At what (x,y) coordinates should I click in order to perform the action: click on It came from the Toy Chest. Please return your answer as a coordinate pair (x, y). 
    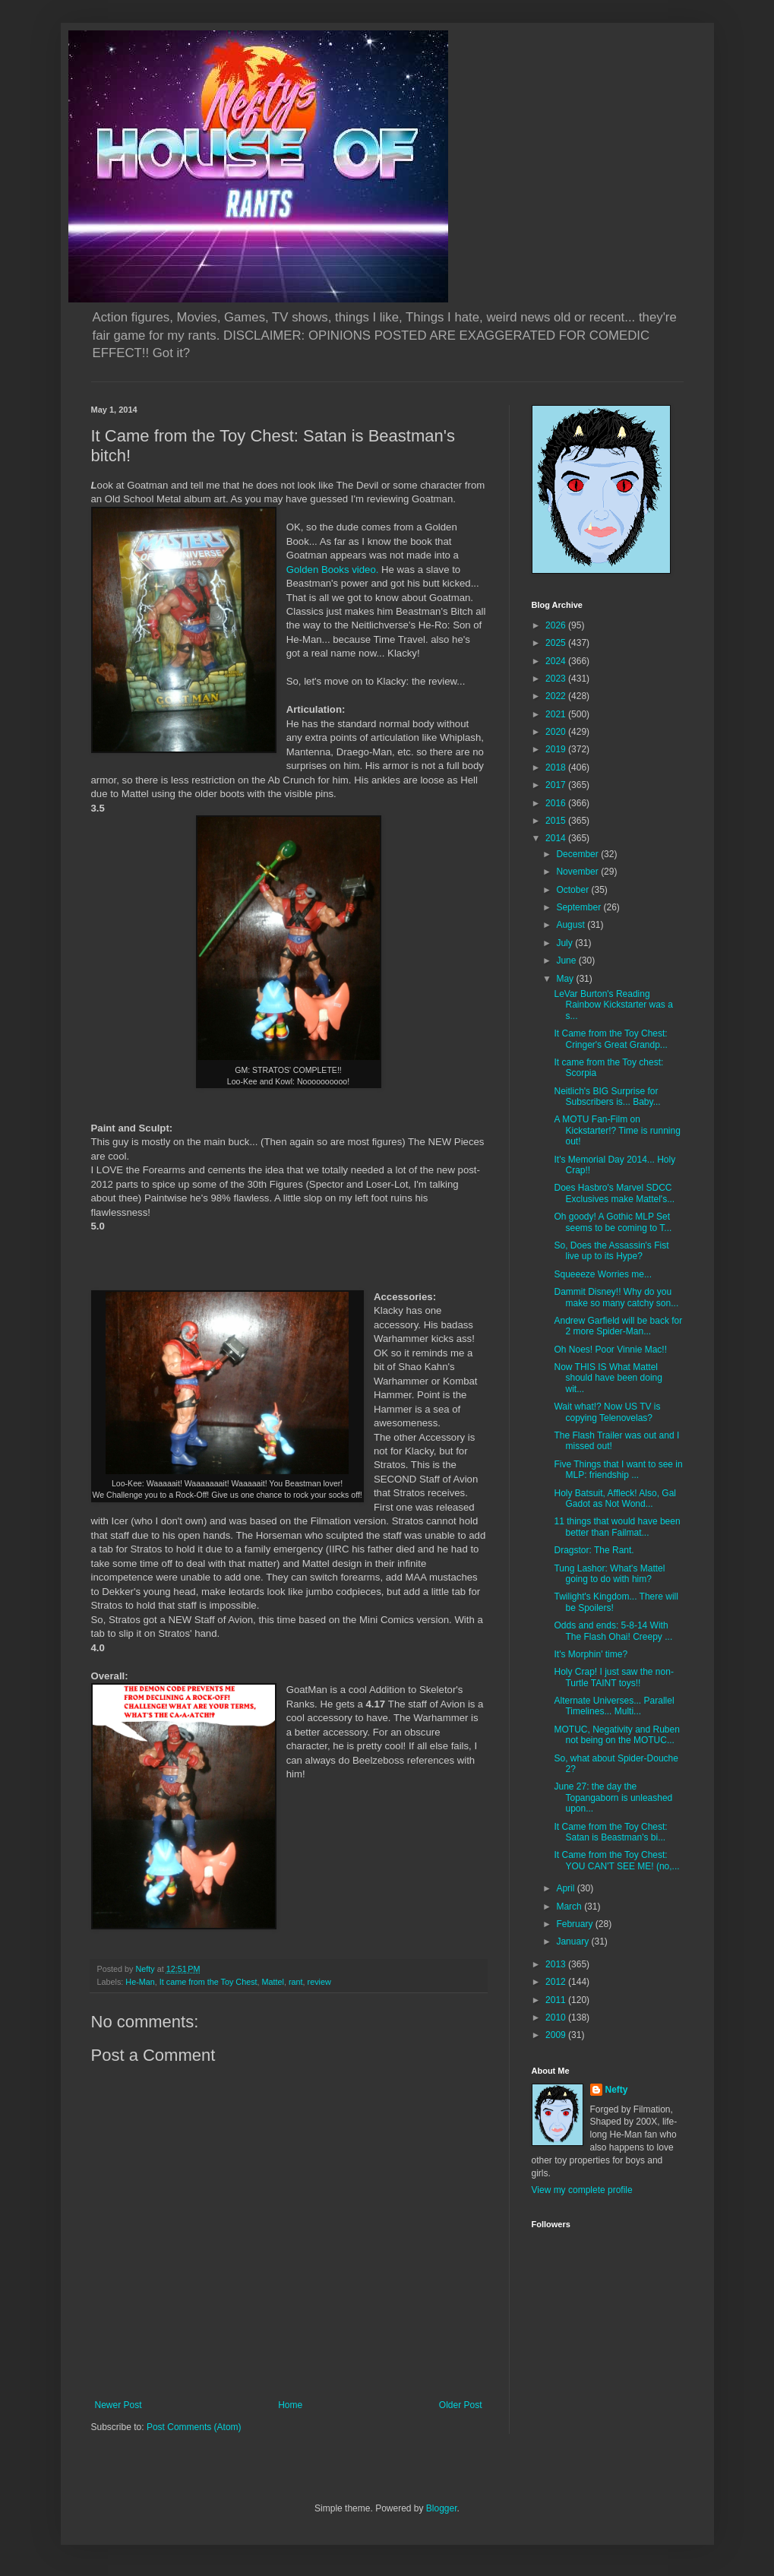
    Looking at the image, I should click on (208, 1981).